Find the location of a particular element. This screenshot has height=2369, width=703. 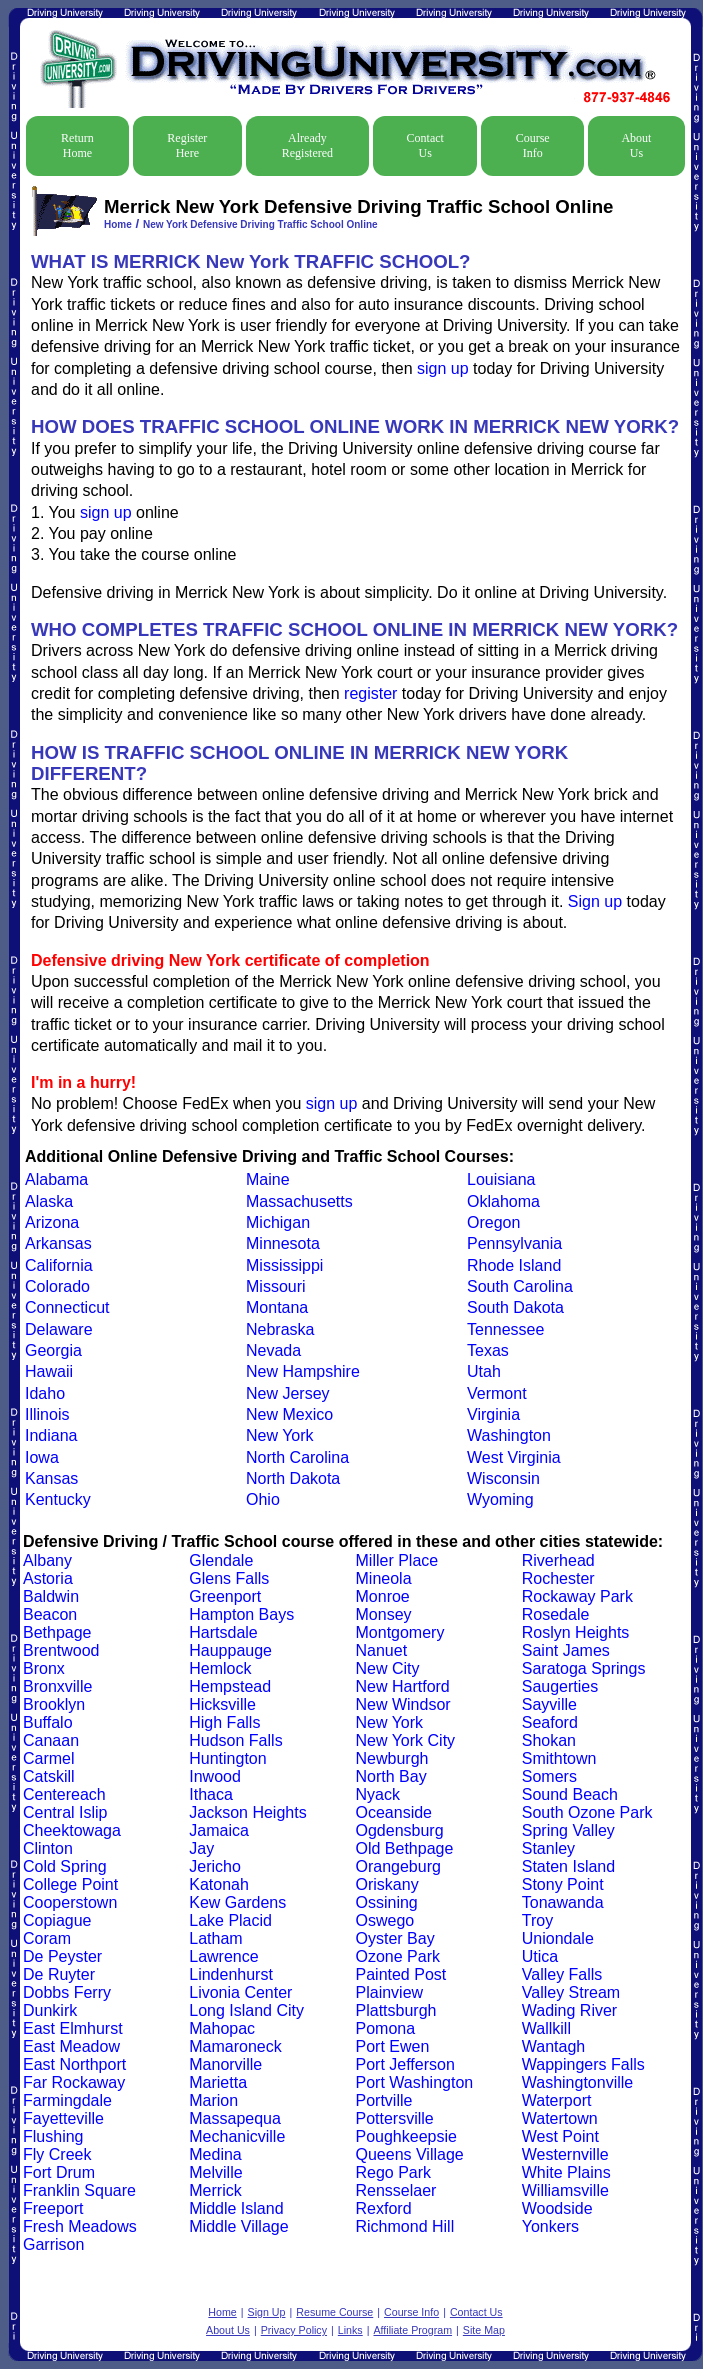

Centereach is located at coordinates (64, 1794).